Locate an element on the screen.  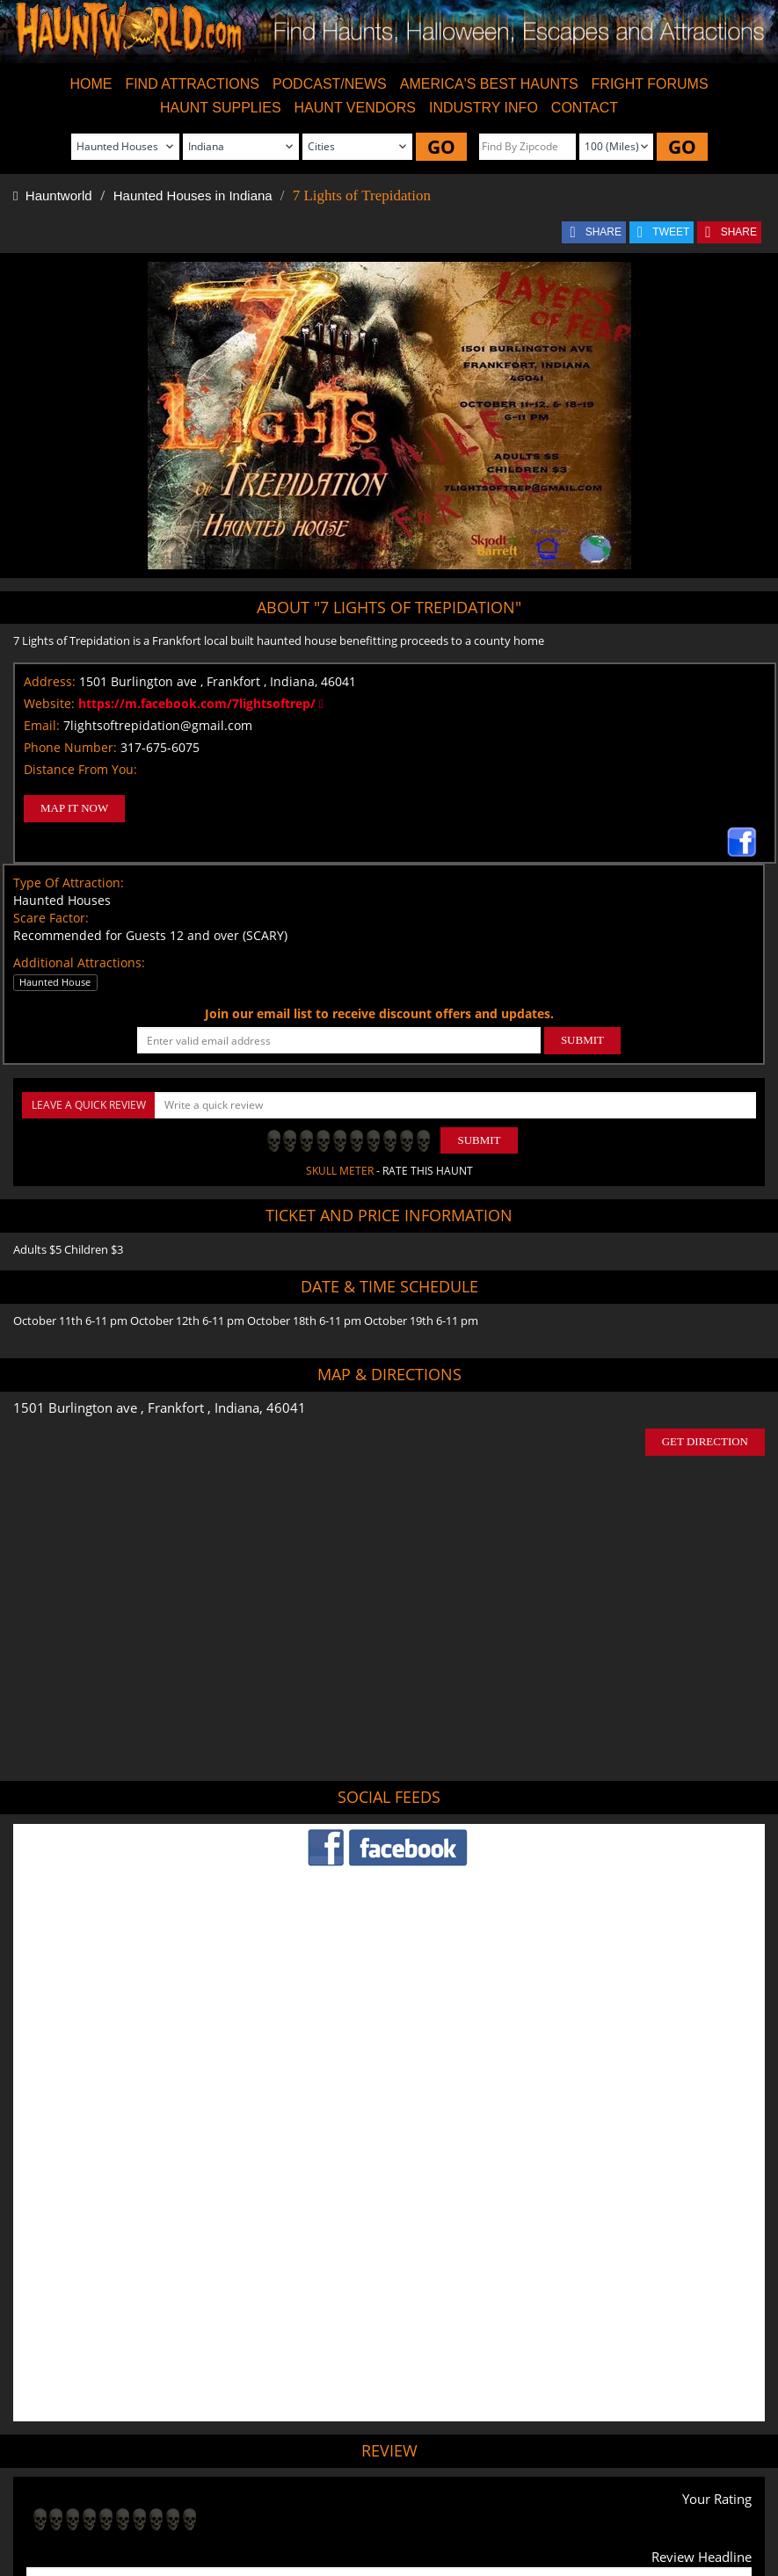
INDUSTRY INFO is located at coordinates (483, 107).